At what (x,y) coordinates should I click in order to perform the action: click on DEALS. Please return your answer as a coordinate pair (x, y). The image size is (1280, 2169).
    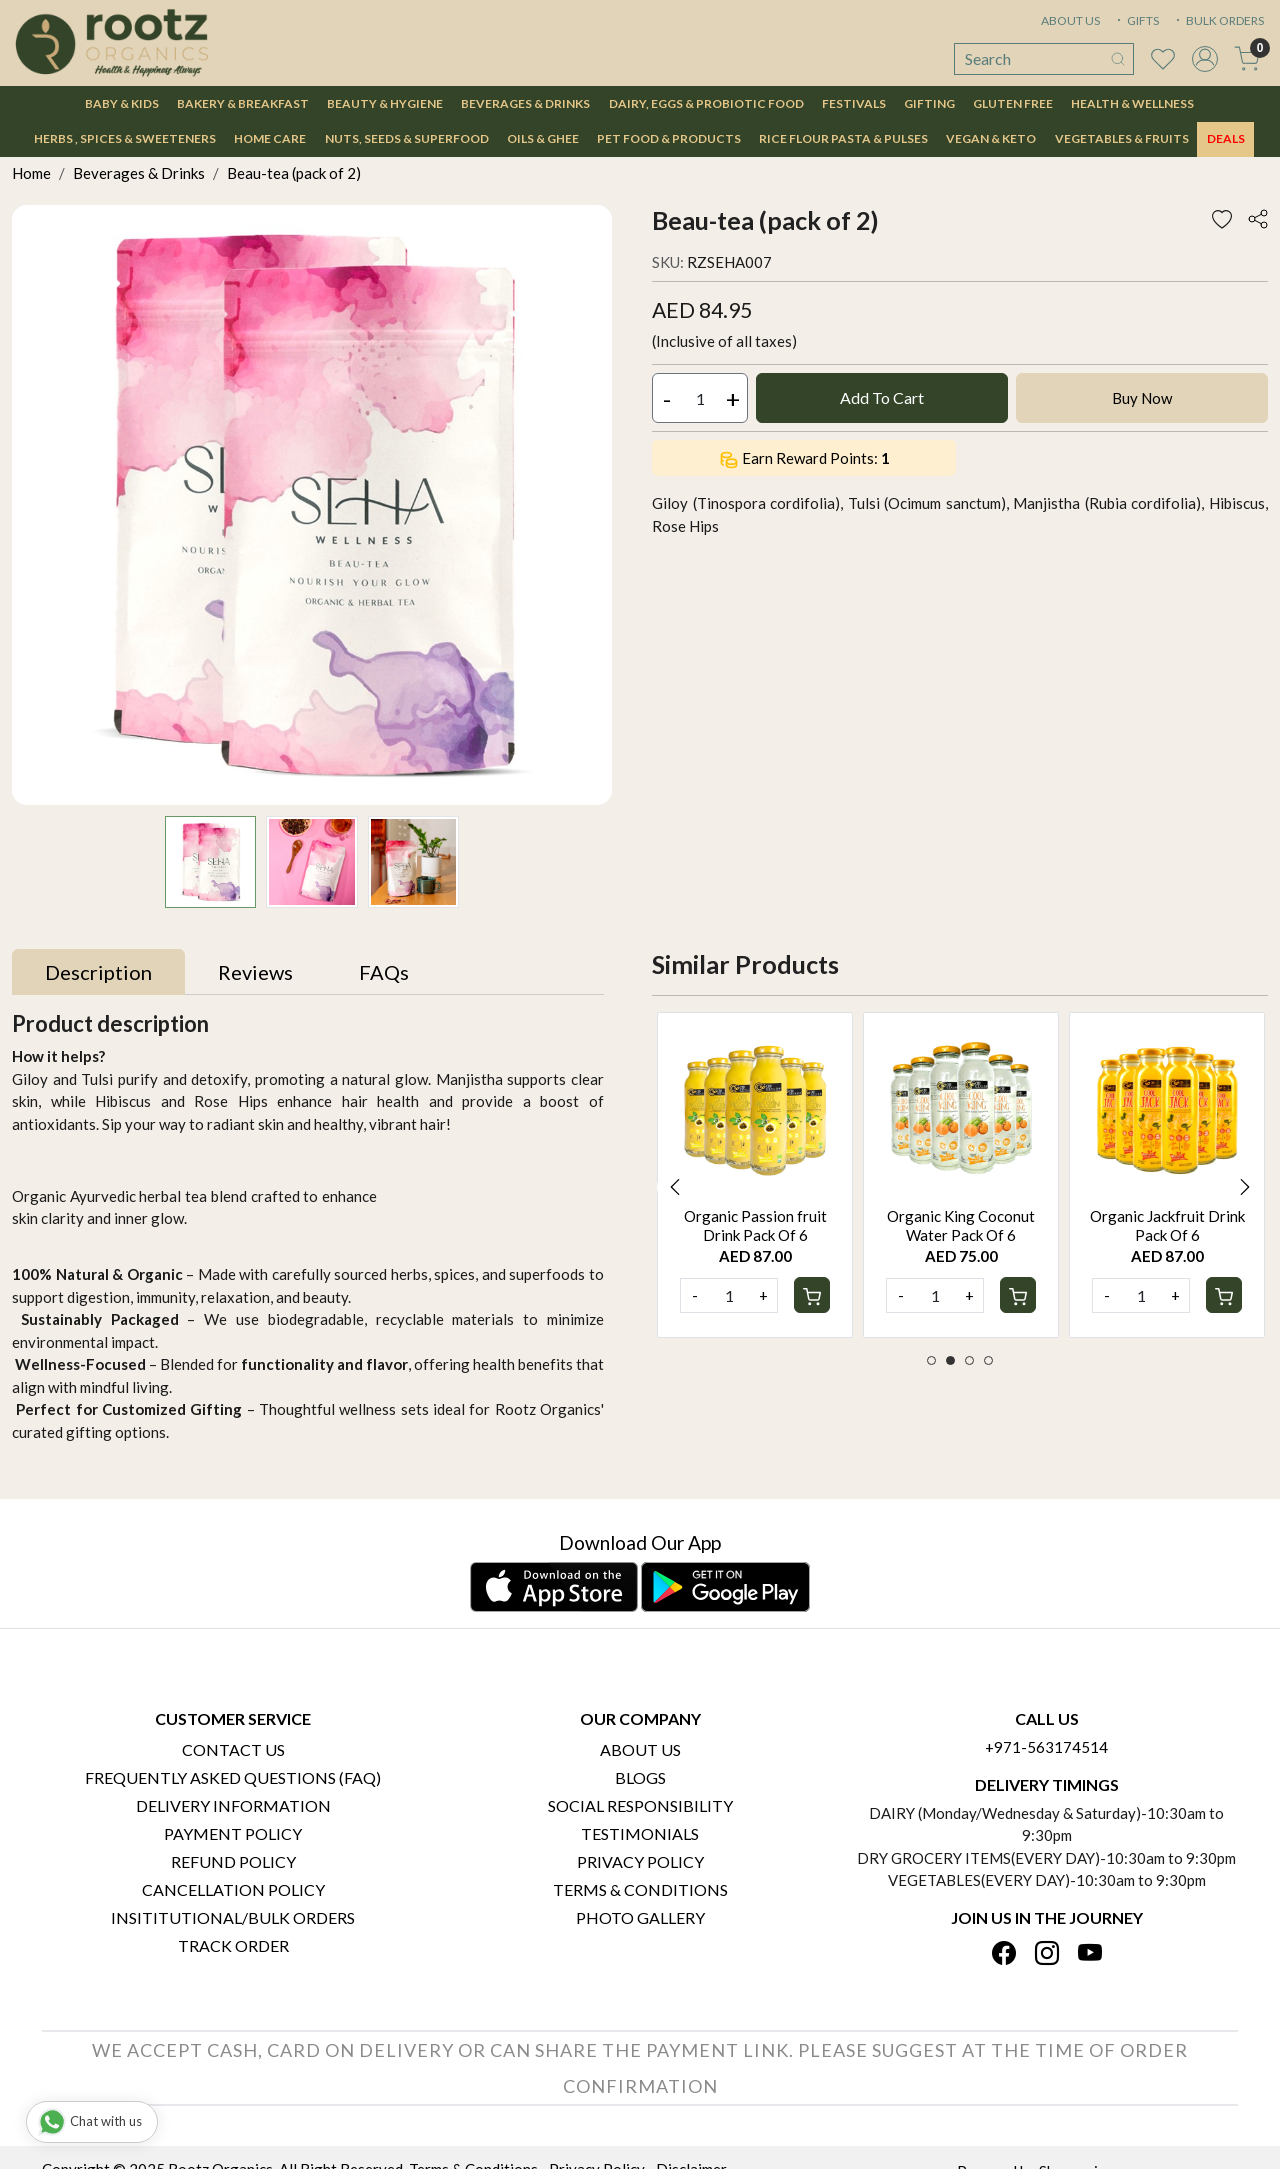
    Looking at the image, I should click on (1226, 138).